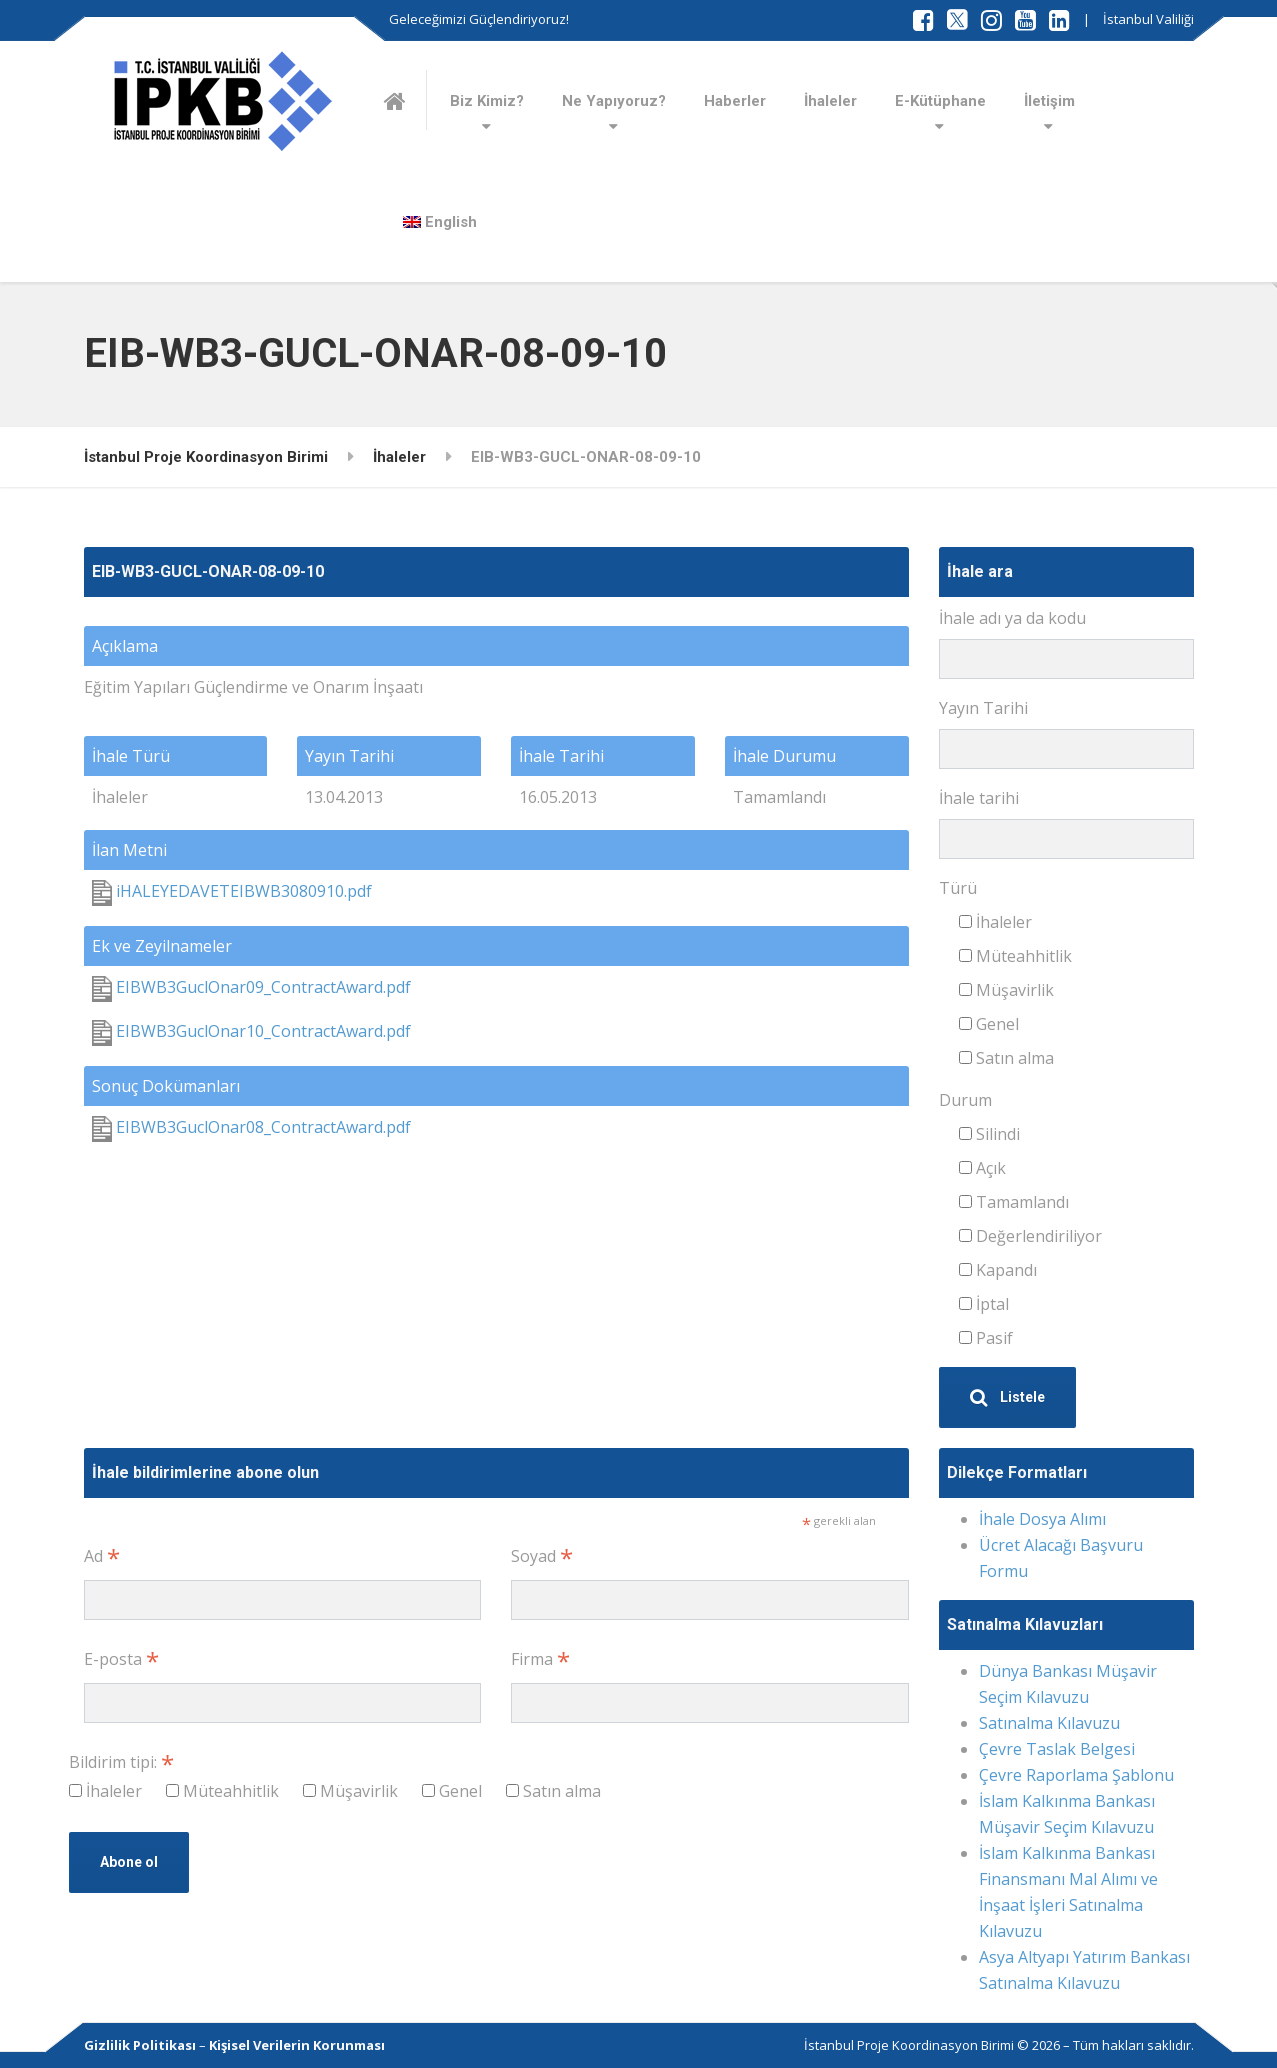 This screenshot has width=1277, height=2068. I want to click on Sonuç Dokümanları, so click(166, 1086).